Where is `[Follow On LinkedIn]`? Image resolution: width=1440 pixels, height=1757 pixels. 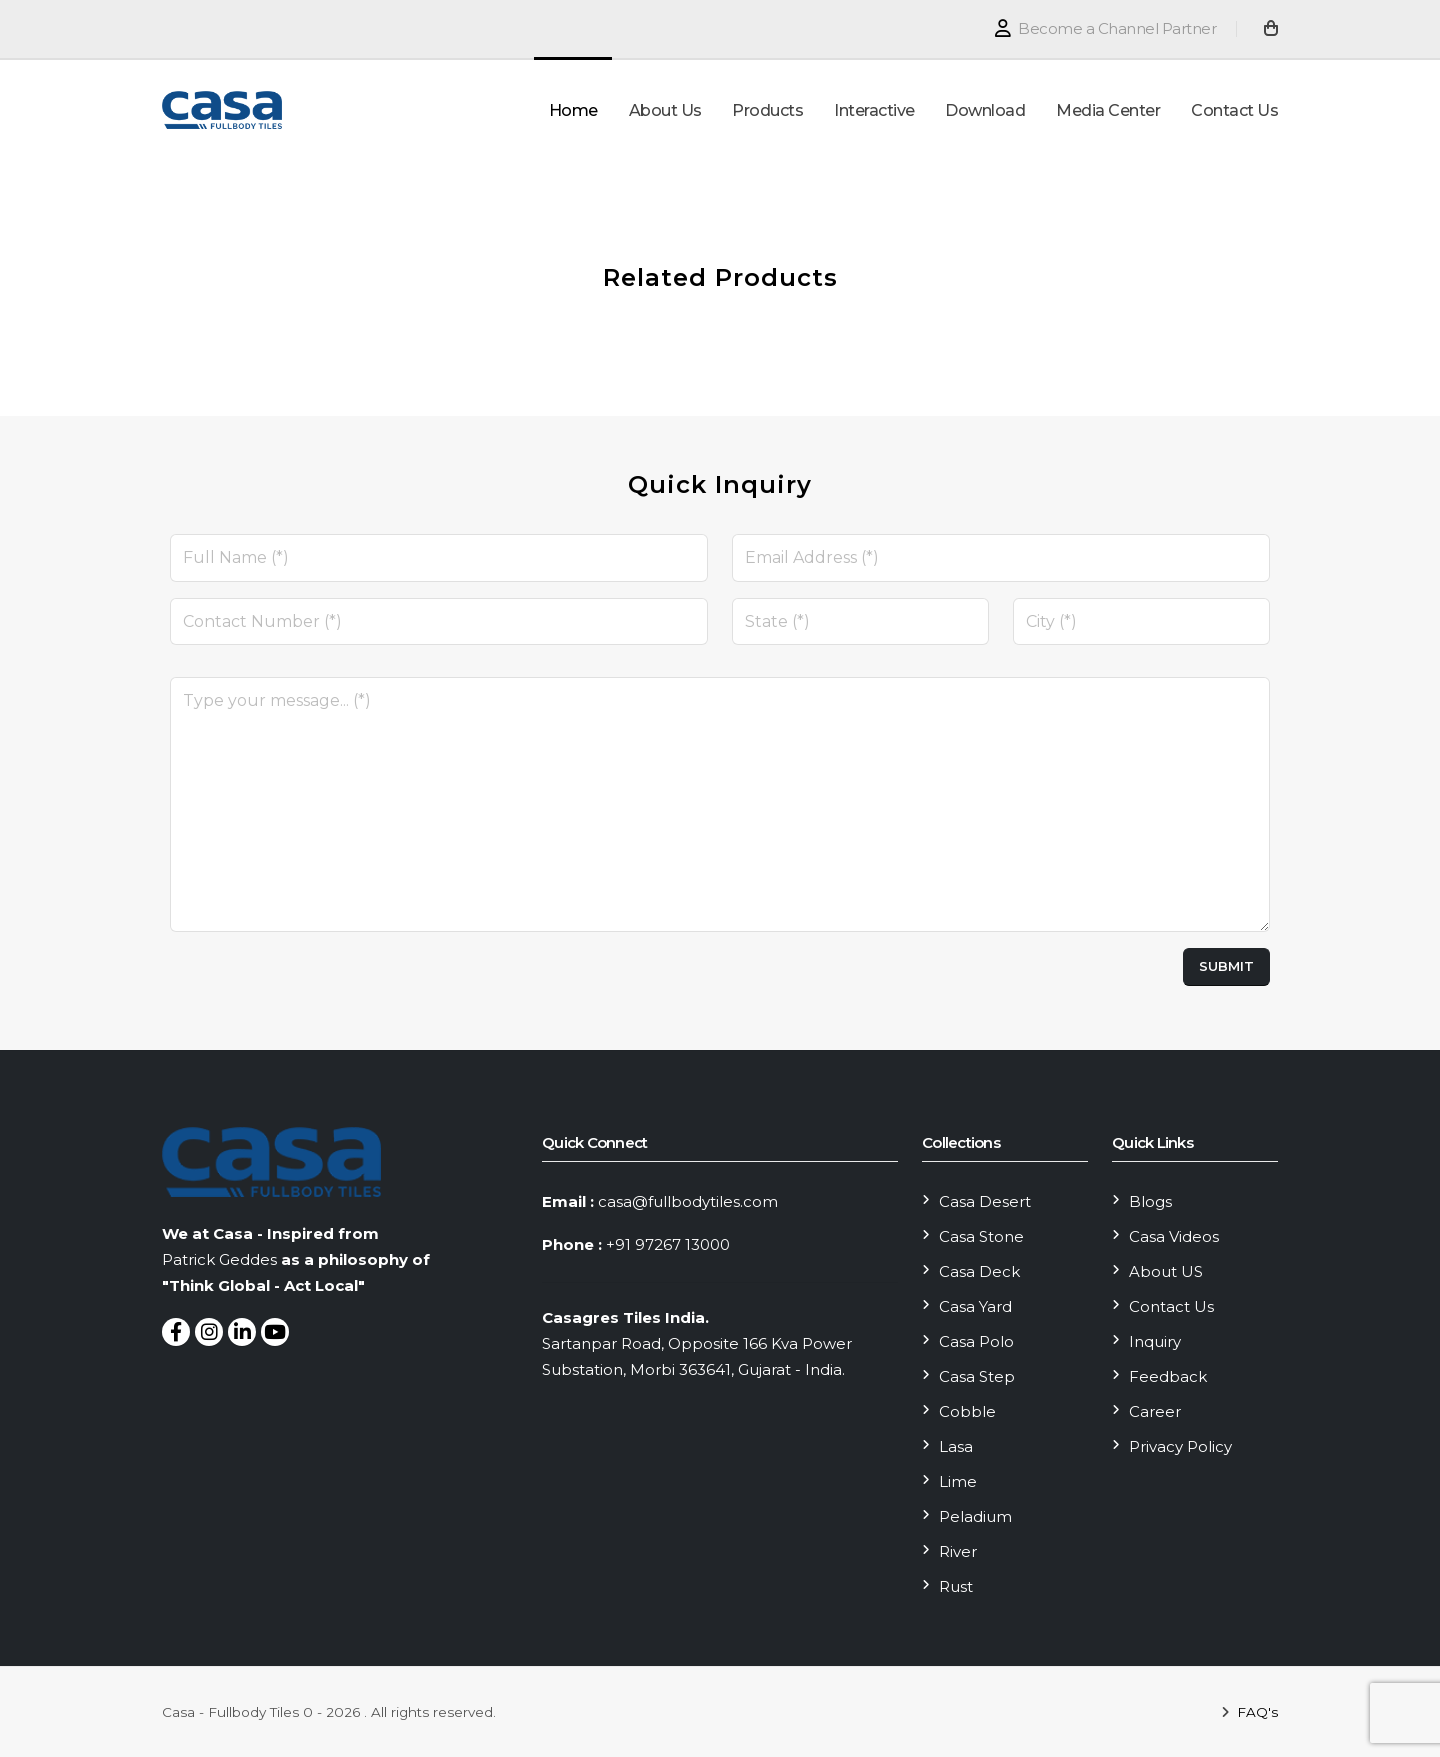 [Follow On LinkedIn] is located at coordinates (242, 1332).